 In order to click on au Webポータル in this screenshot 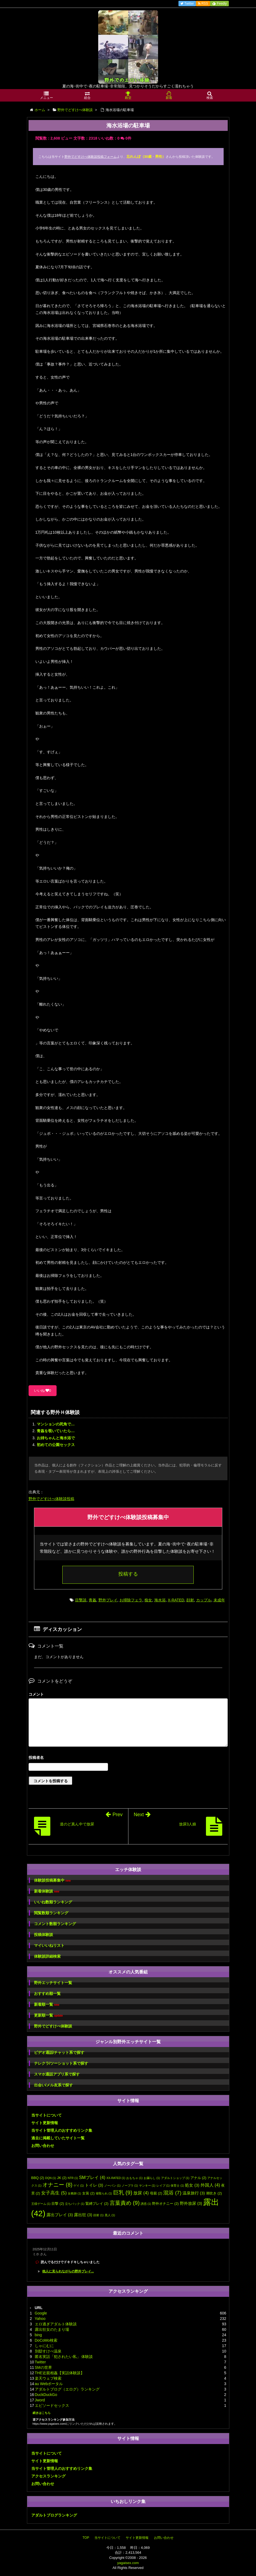, I will do `click(49, 2384)`.